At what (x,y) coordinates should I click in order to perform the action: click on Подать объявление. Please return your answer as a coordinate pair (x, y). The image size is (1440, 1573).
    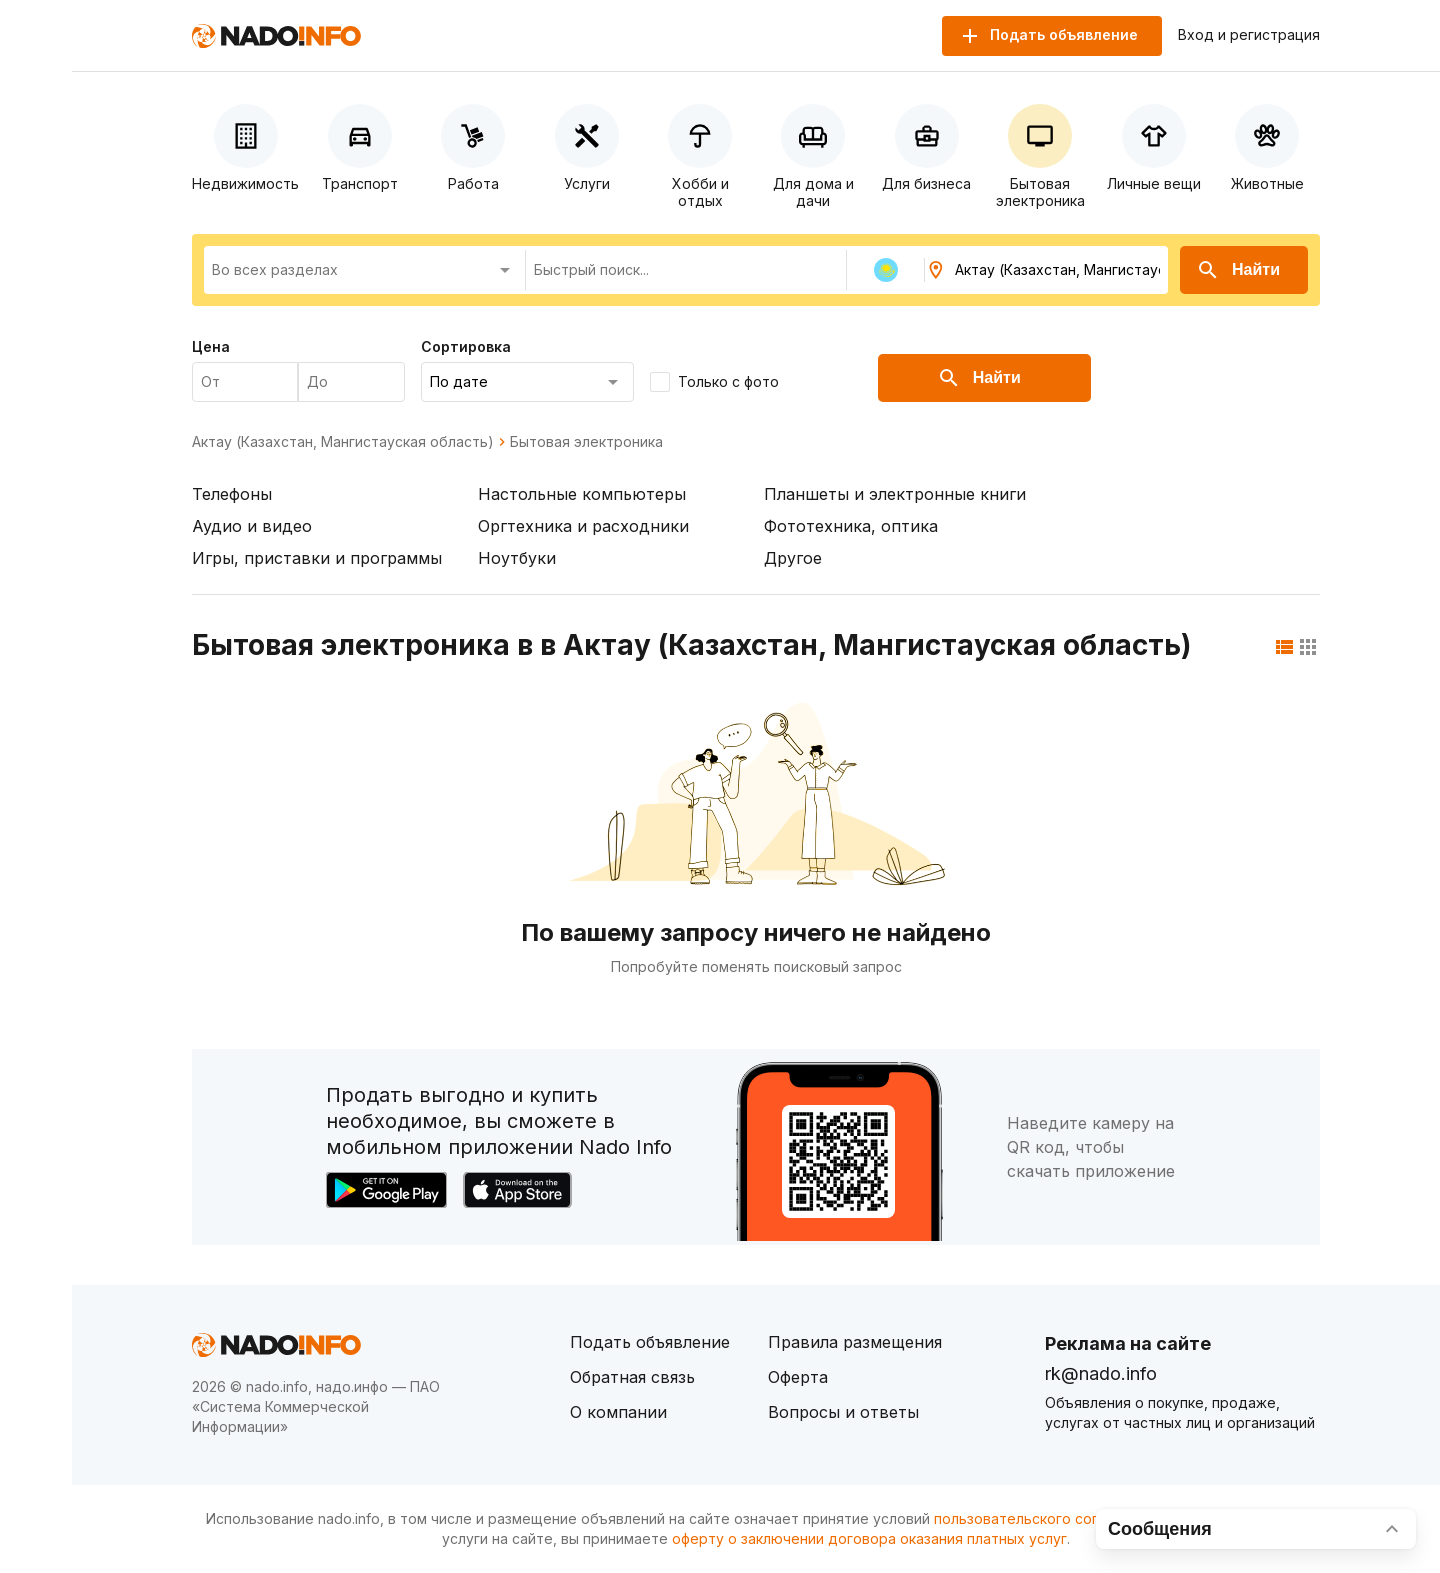
    Looking at the image, I should click on (650, 1342).